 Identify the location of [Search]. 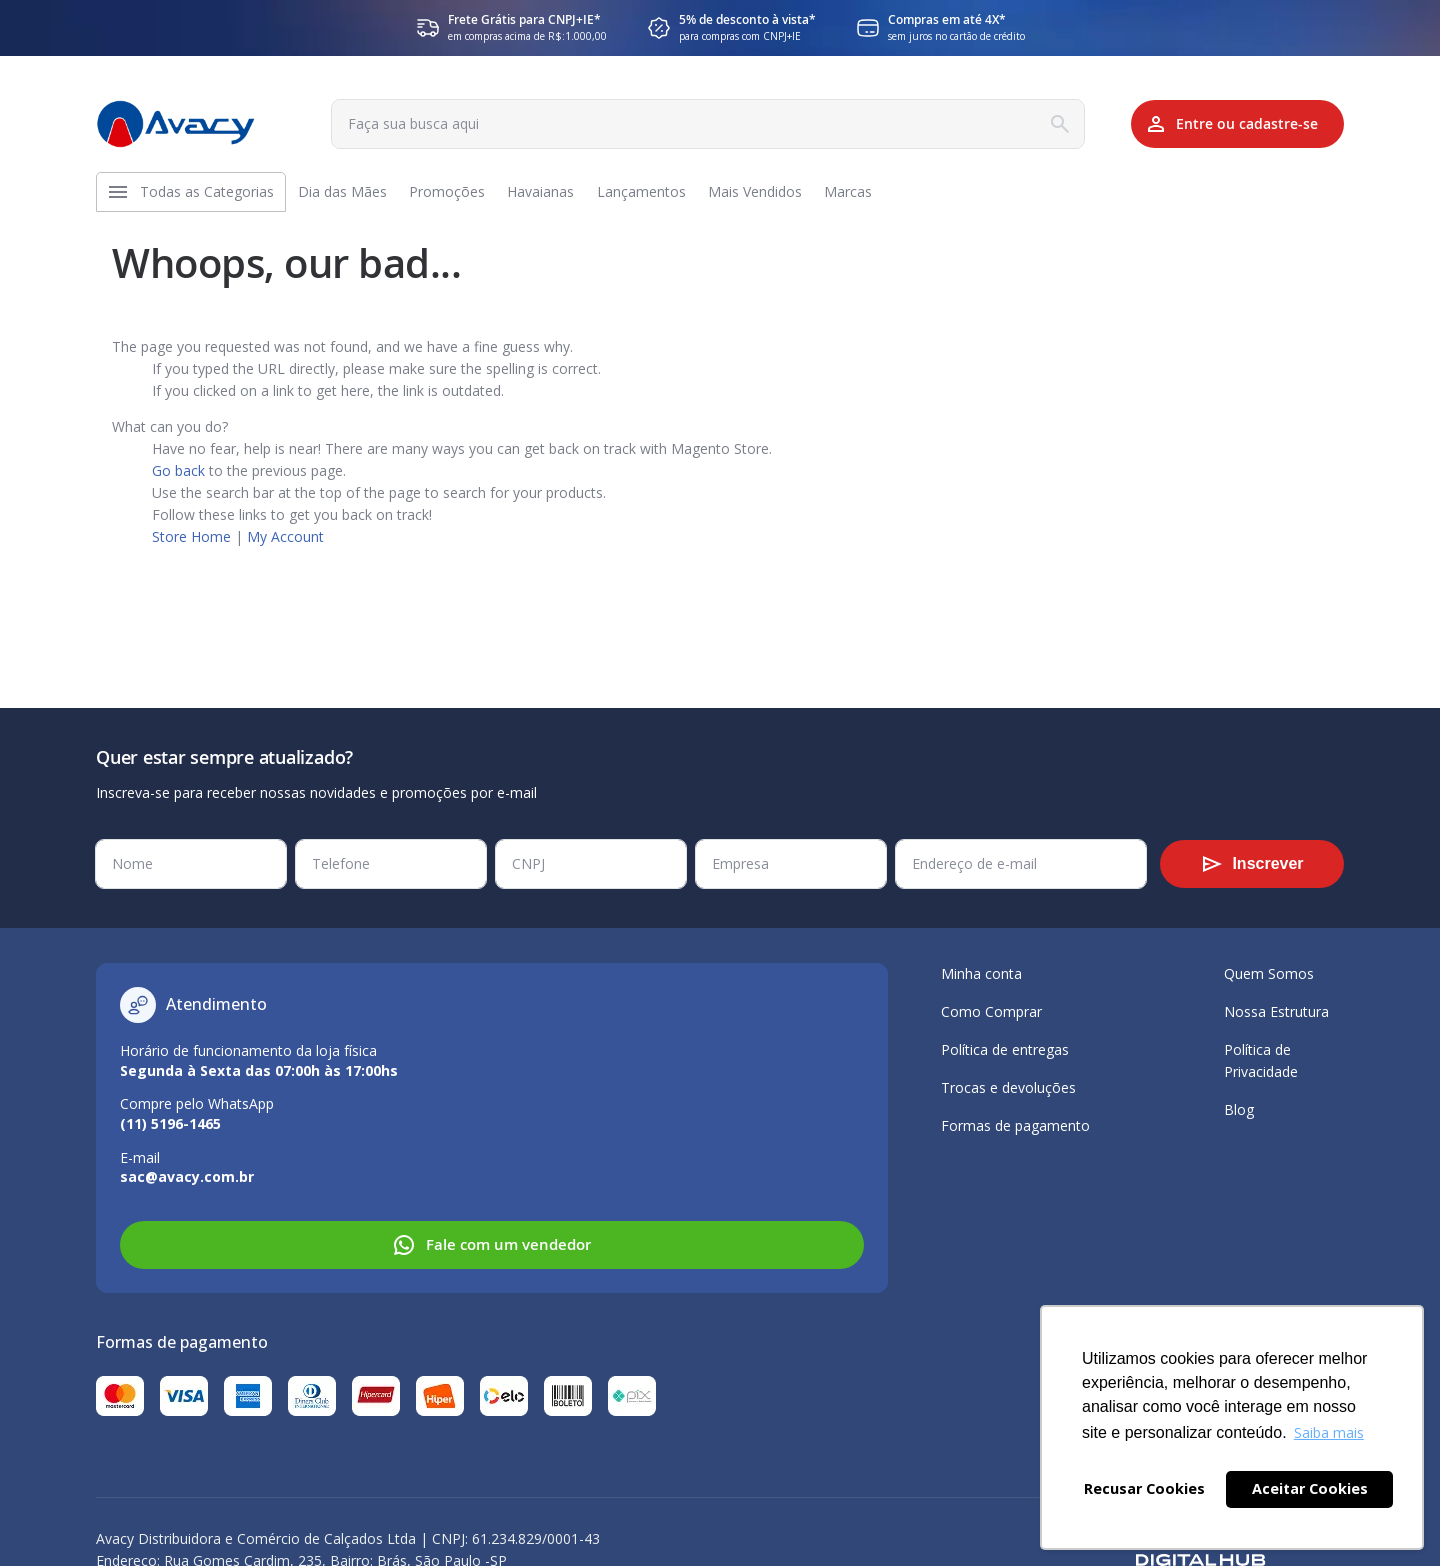
(1034, 124).